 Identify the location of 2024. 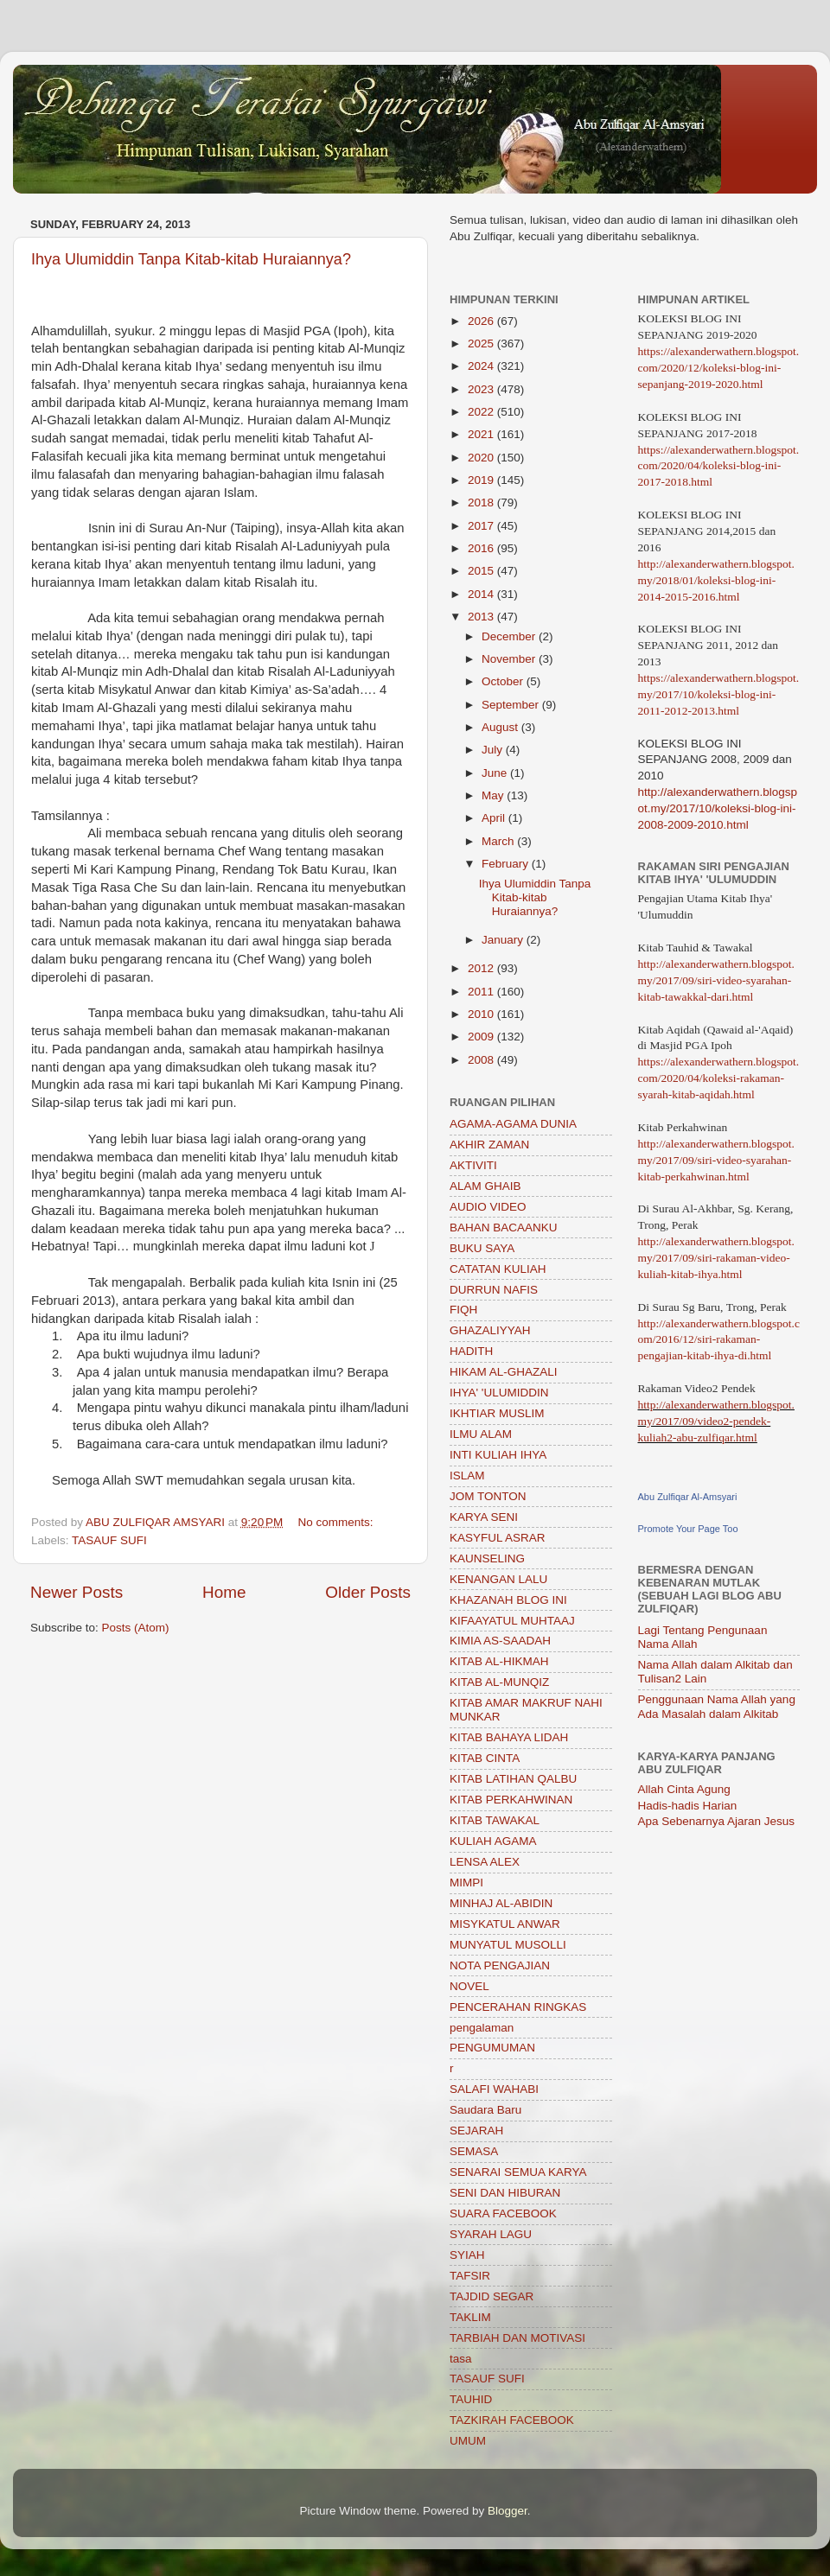
(482, 365).